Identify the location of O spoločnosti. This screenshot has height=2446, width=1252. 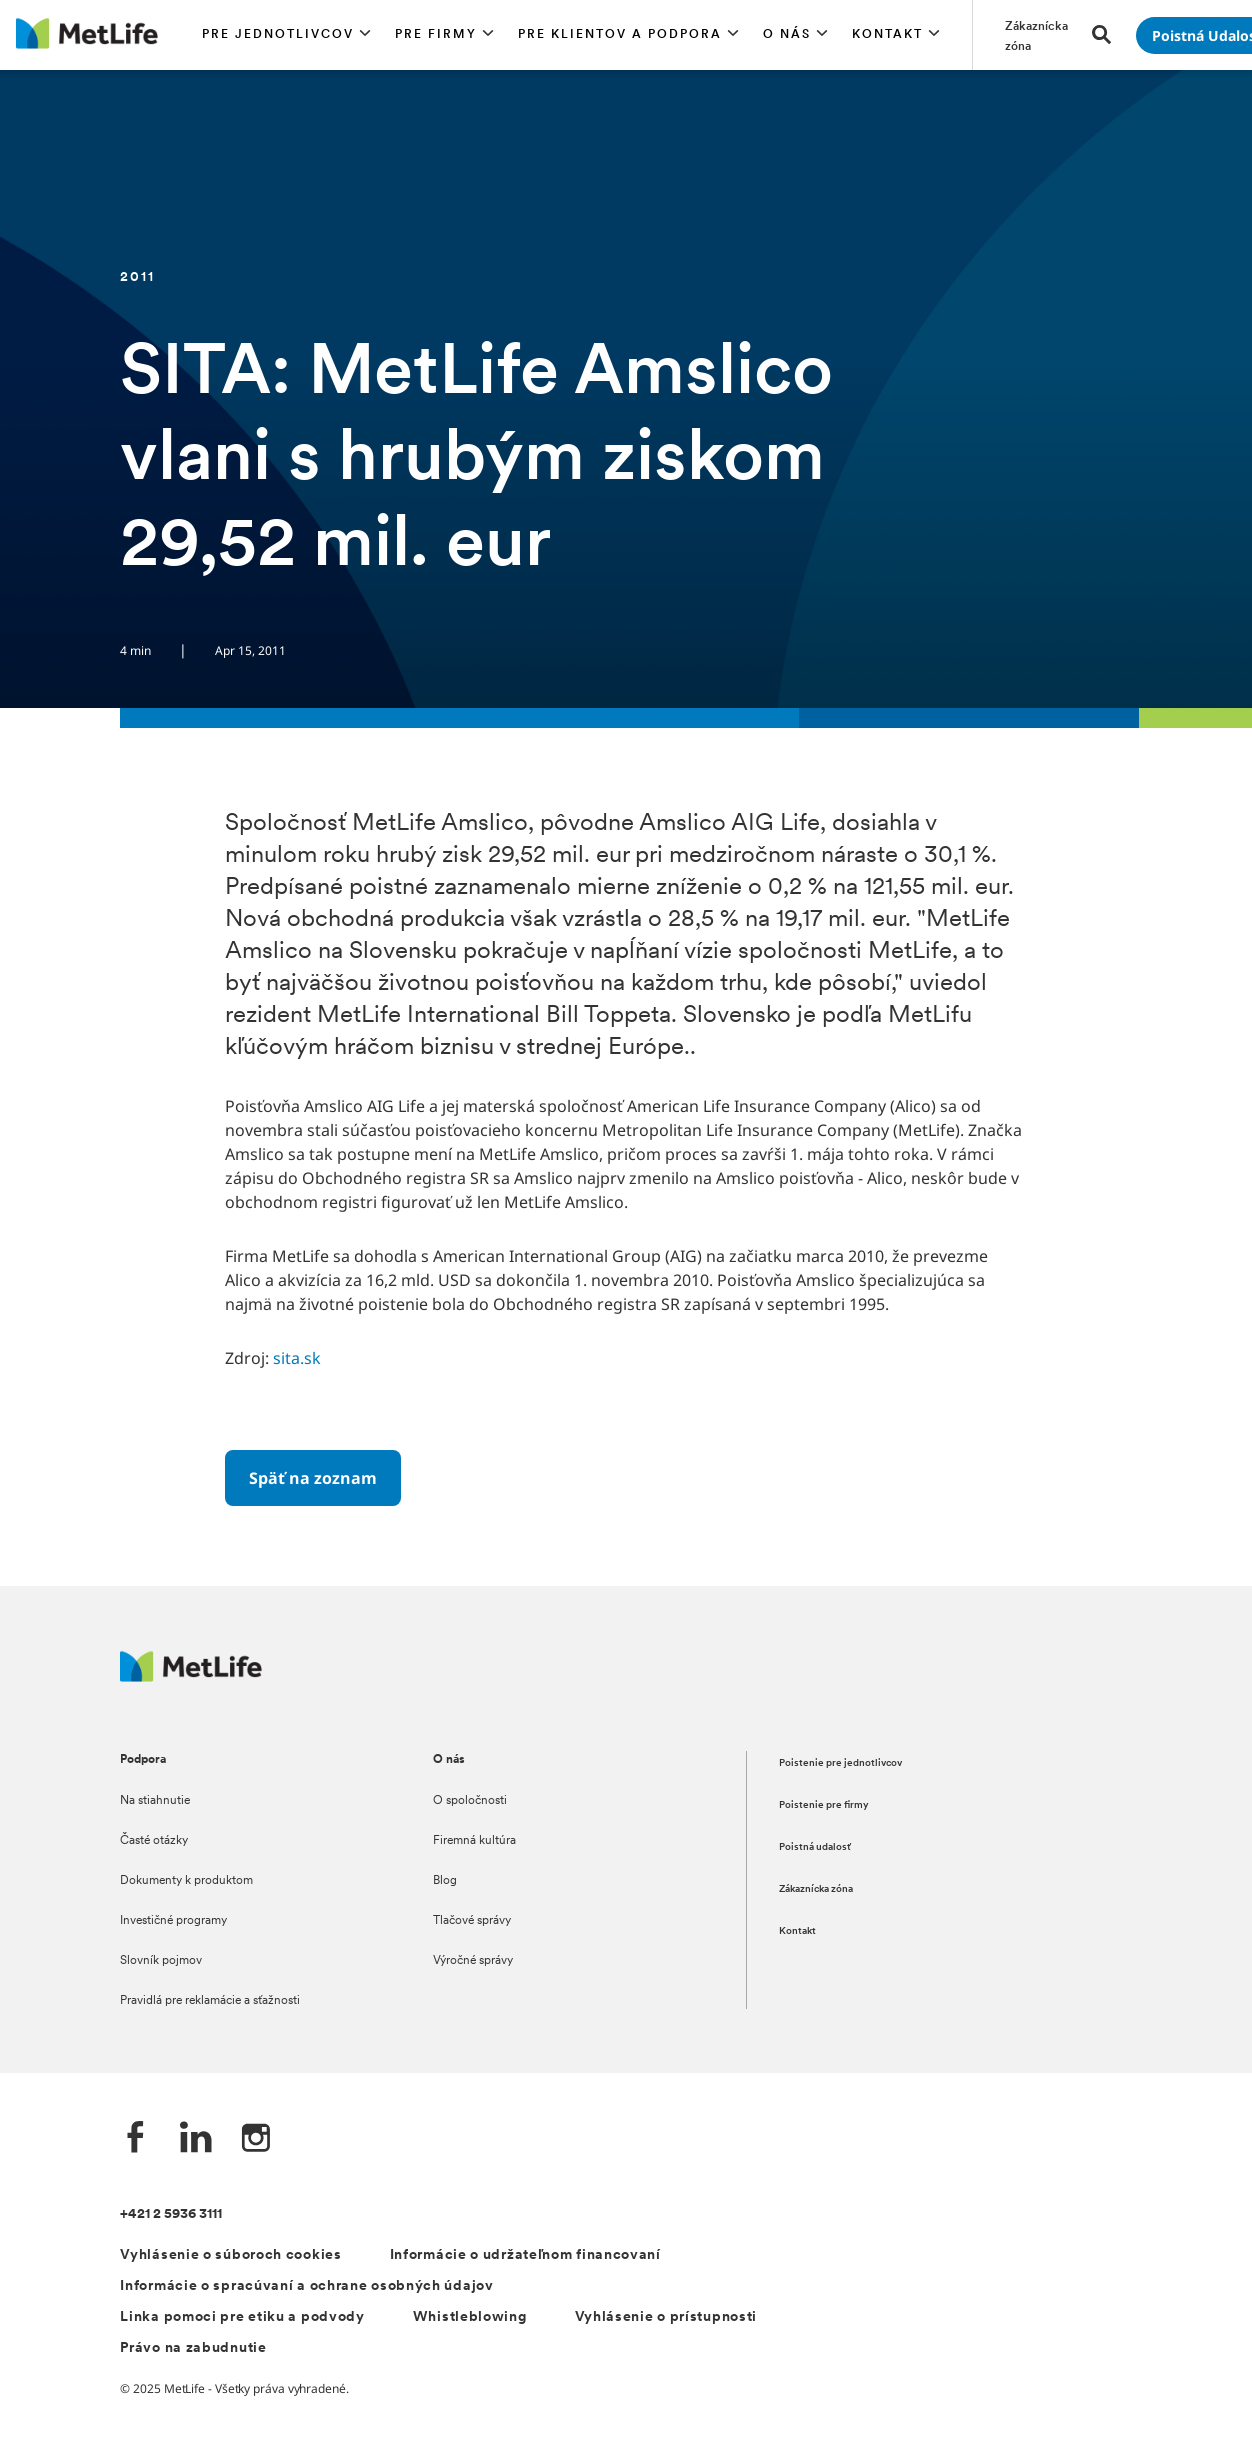
(470, 1801).